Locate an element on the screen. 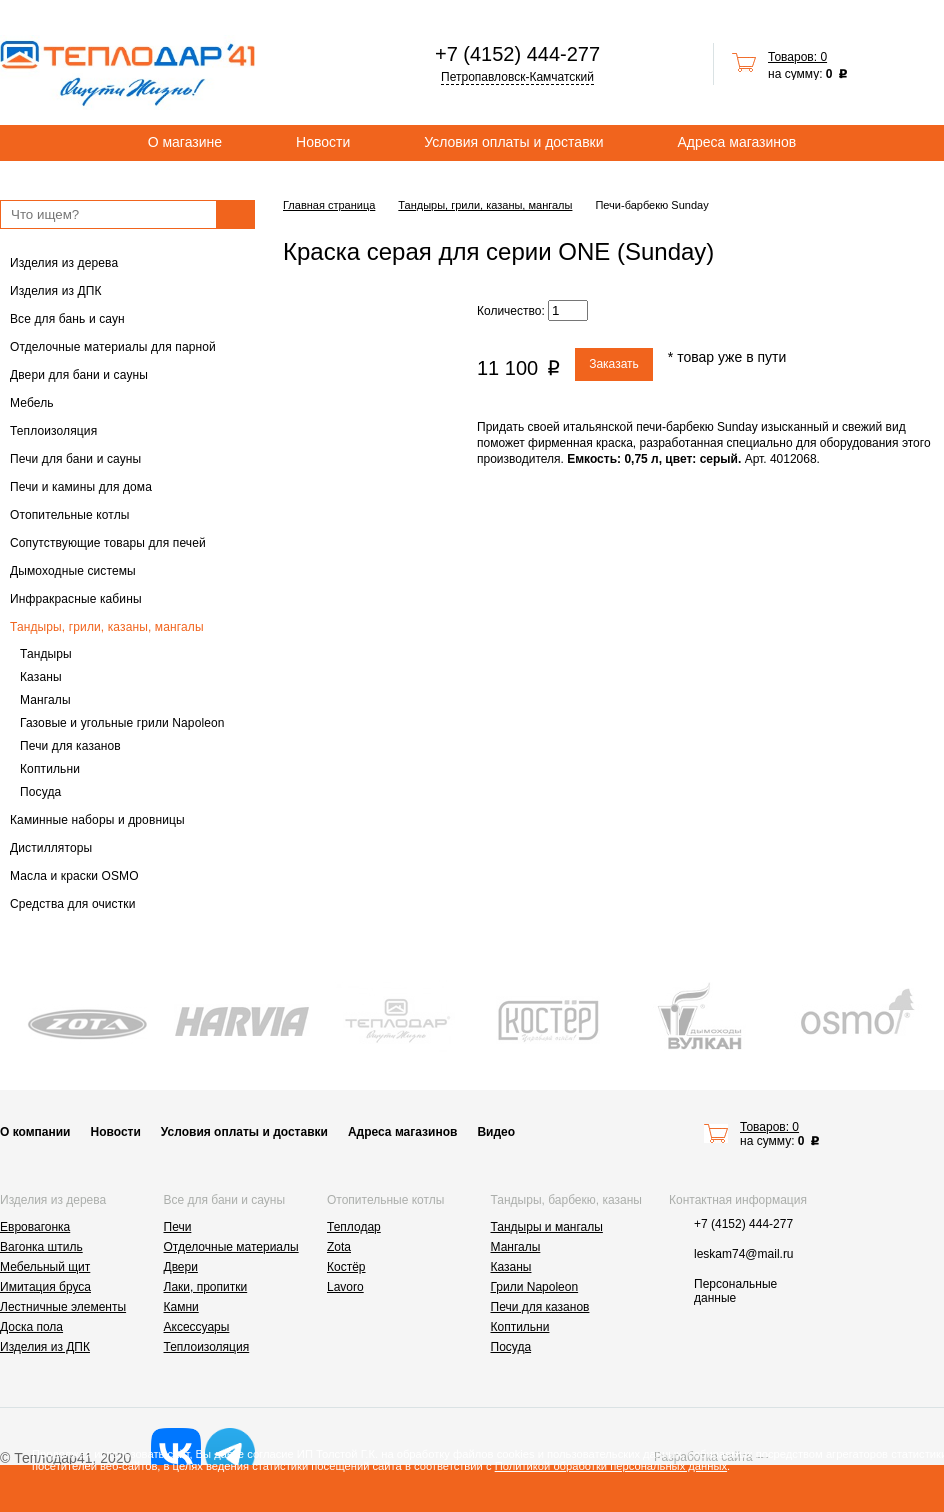 This screenshot has width=944, height=1512. Средства для очистки is located at coordinates (73, 904).